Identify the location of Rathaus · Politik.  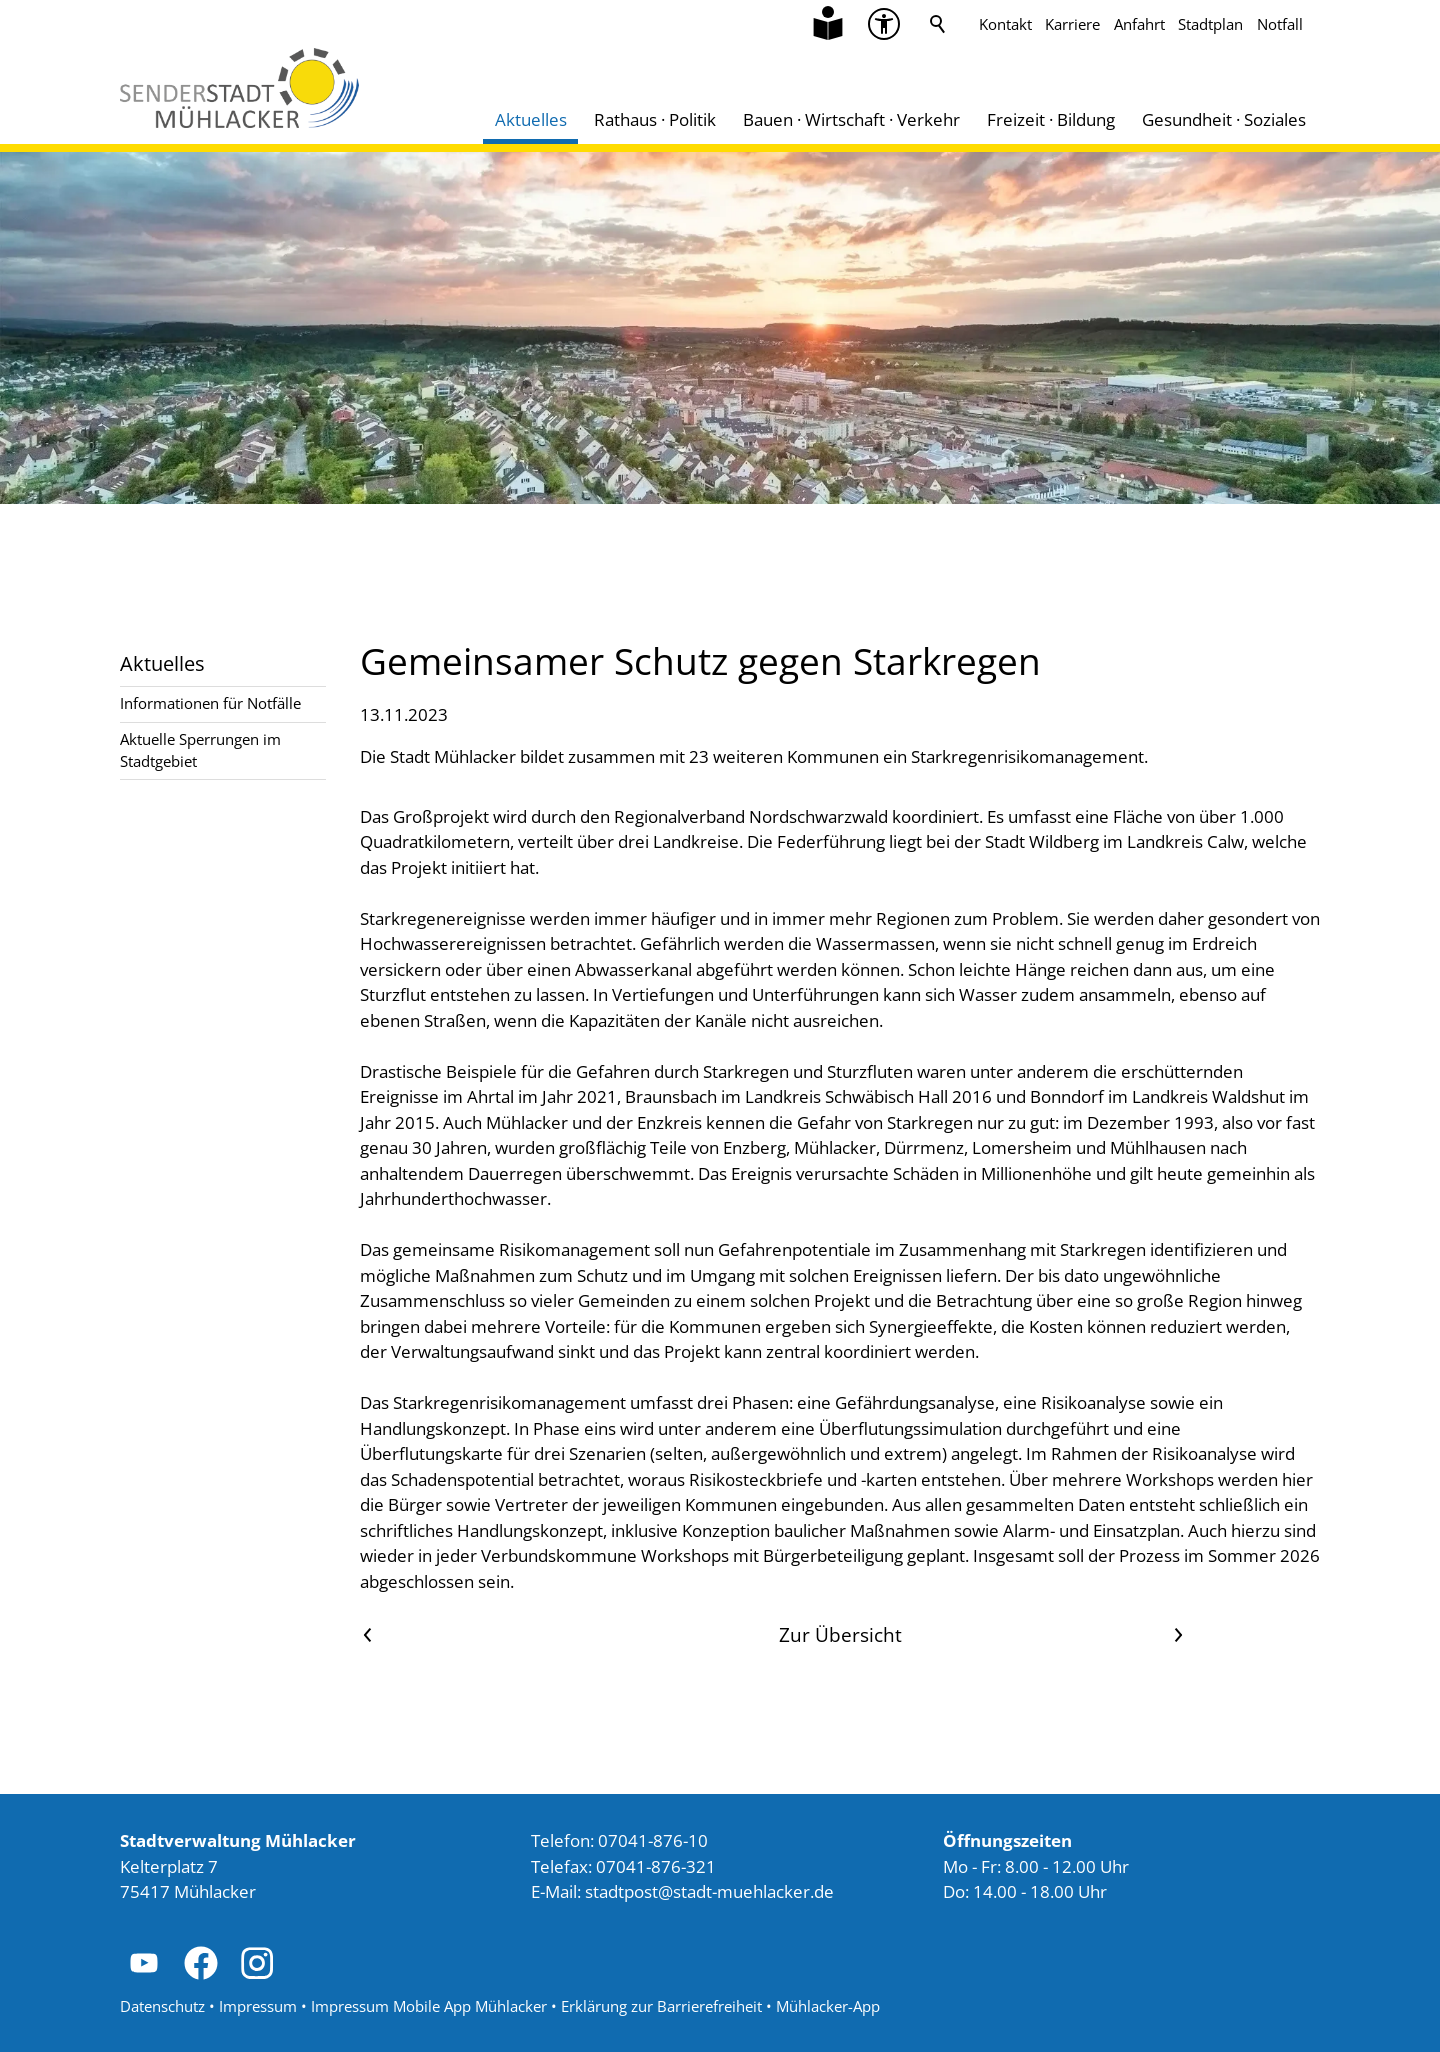
(655, 119).